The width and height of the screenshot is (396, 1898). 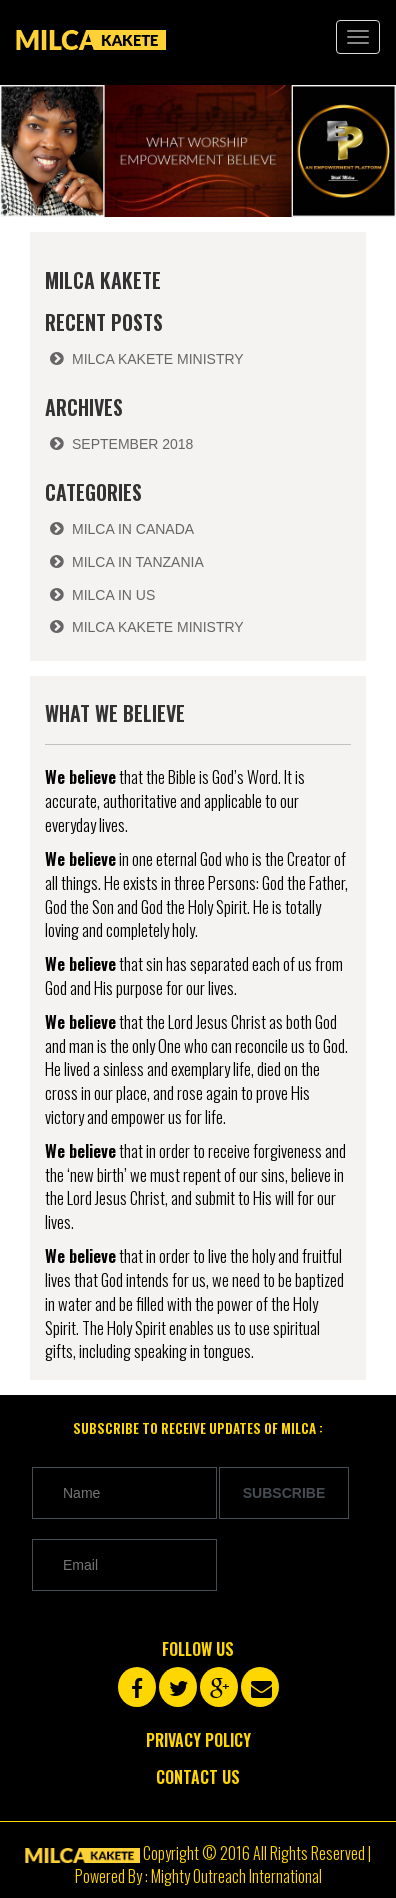 What do you see at coordinates (236, 1876) in the screenshot?
I see `Mighty Outreach International` at bounding box center [236, 1876].